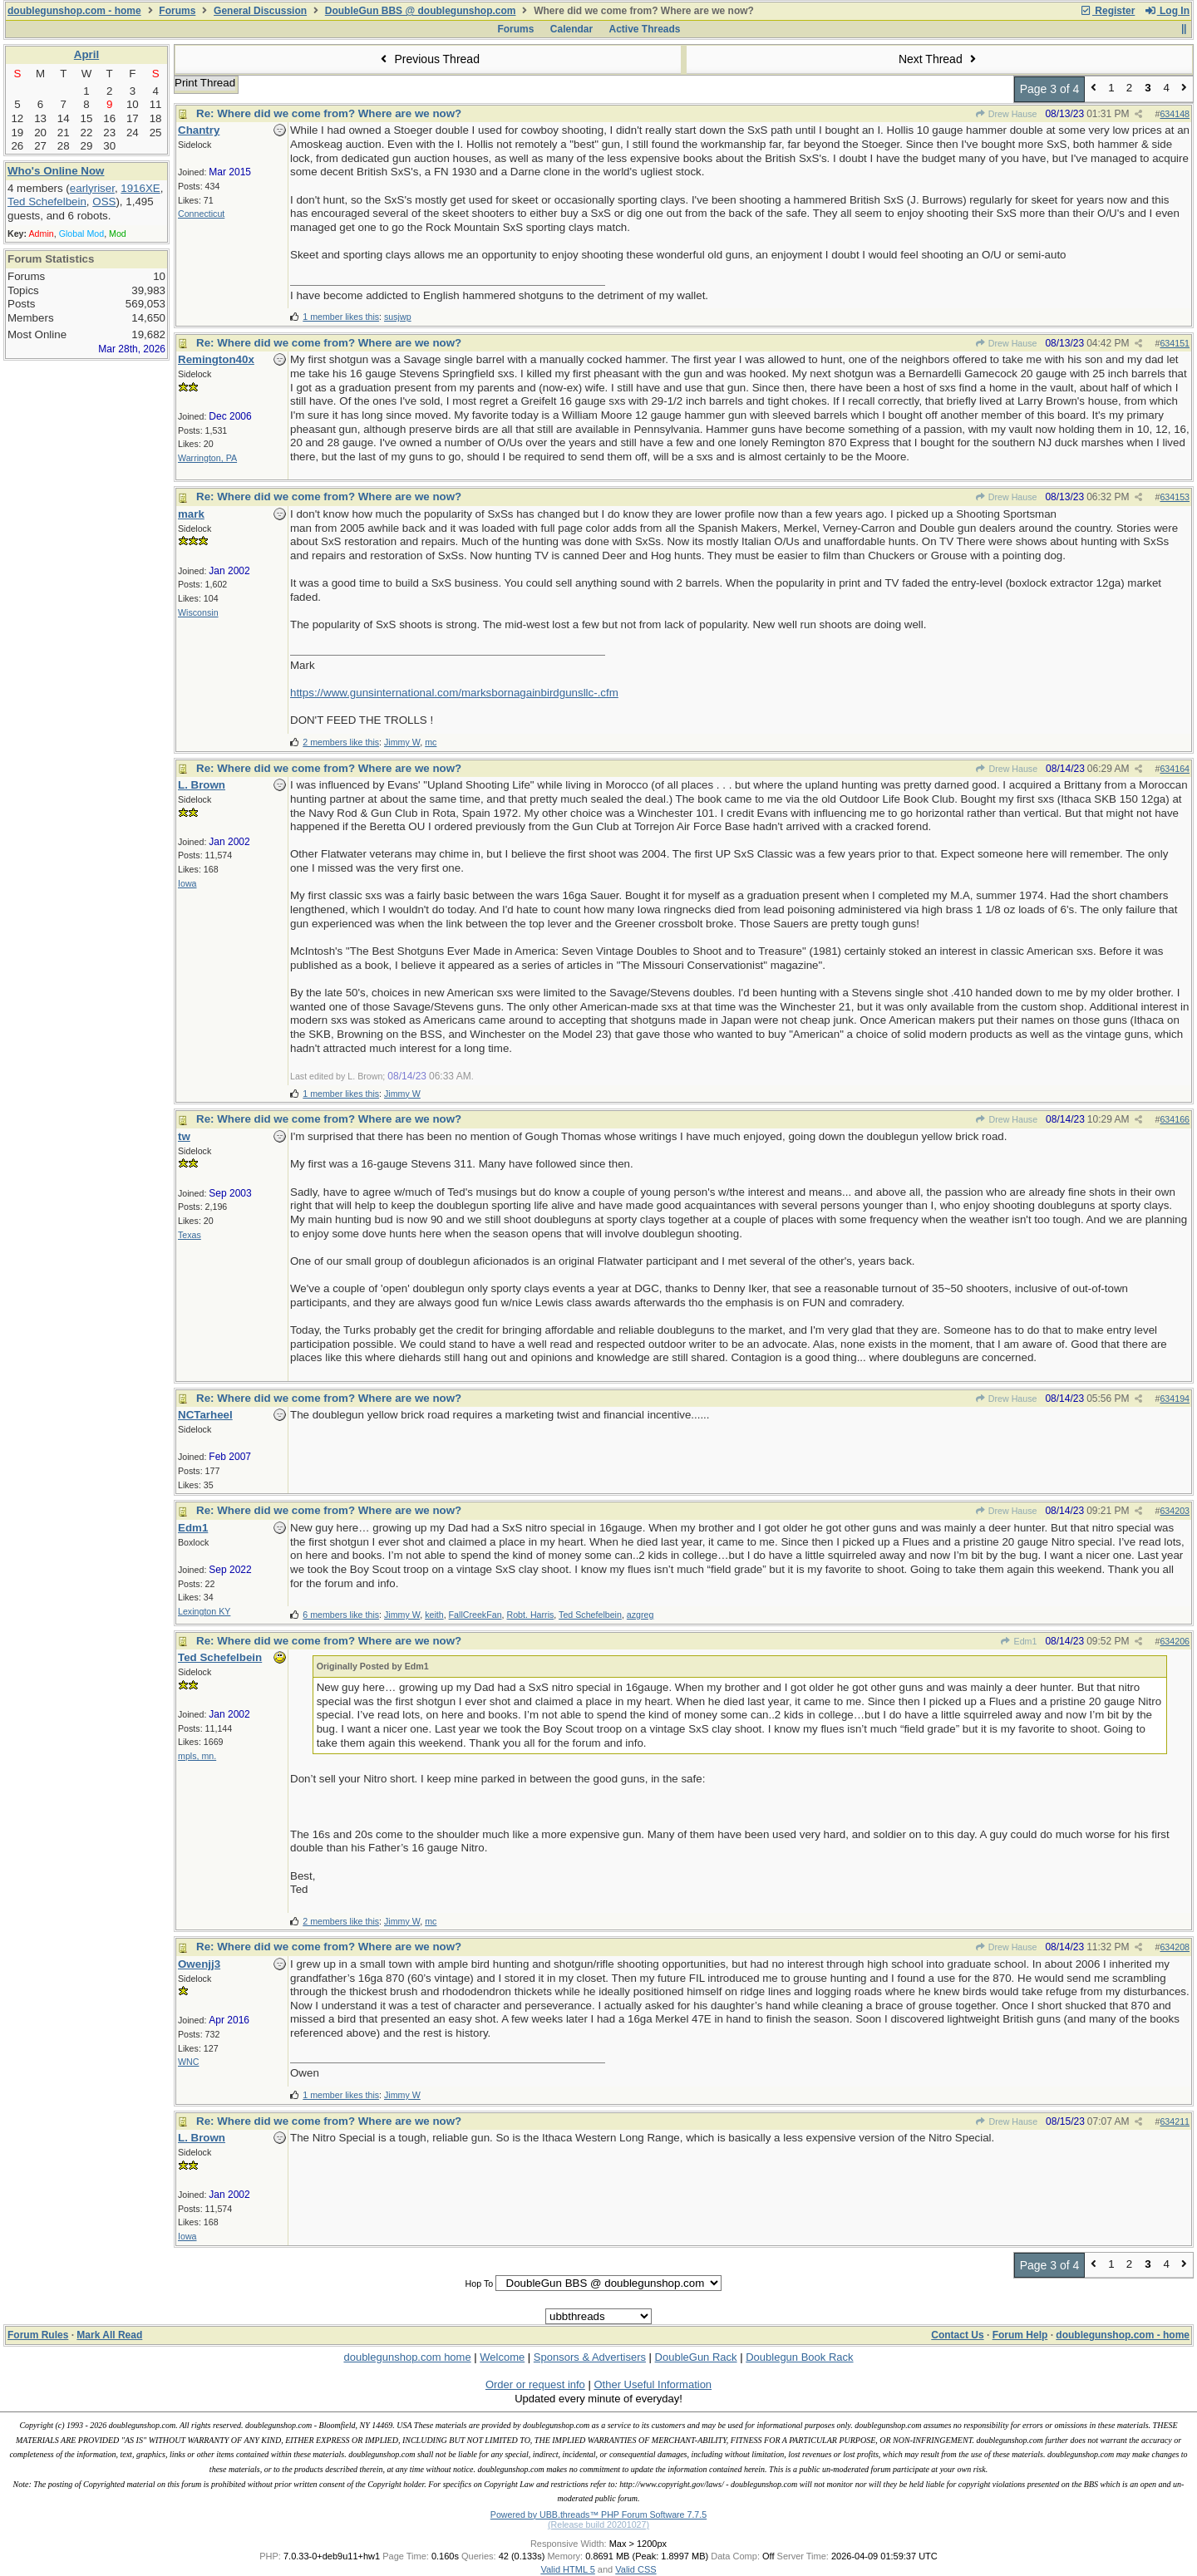  What do you see at coordinates (187, 883) in the screenshot?
I see `Iowa` at bounding box center [187, 883].